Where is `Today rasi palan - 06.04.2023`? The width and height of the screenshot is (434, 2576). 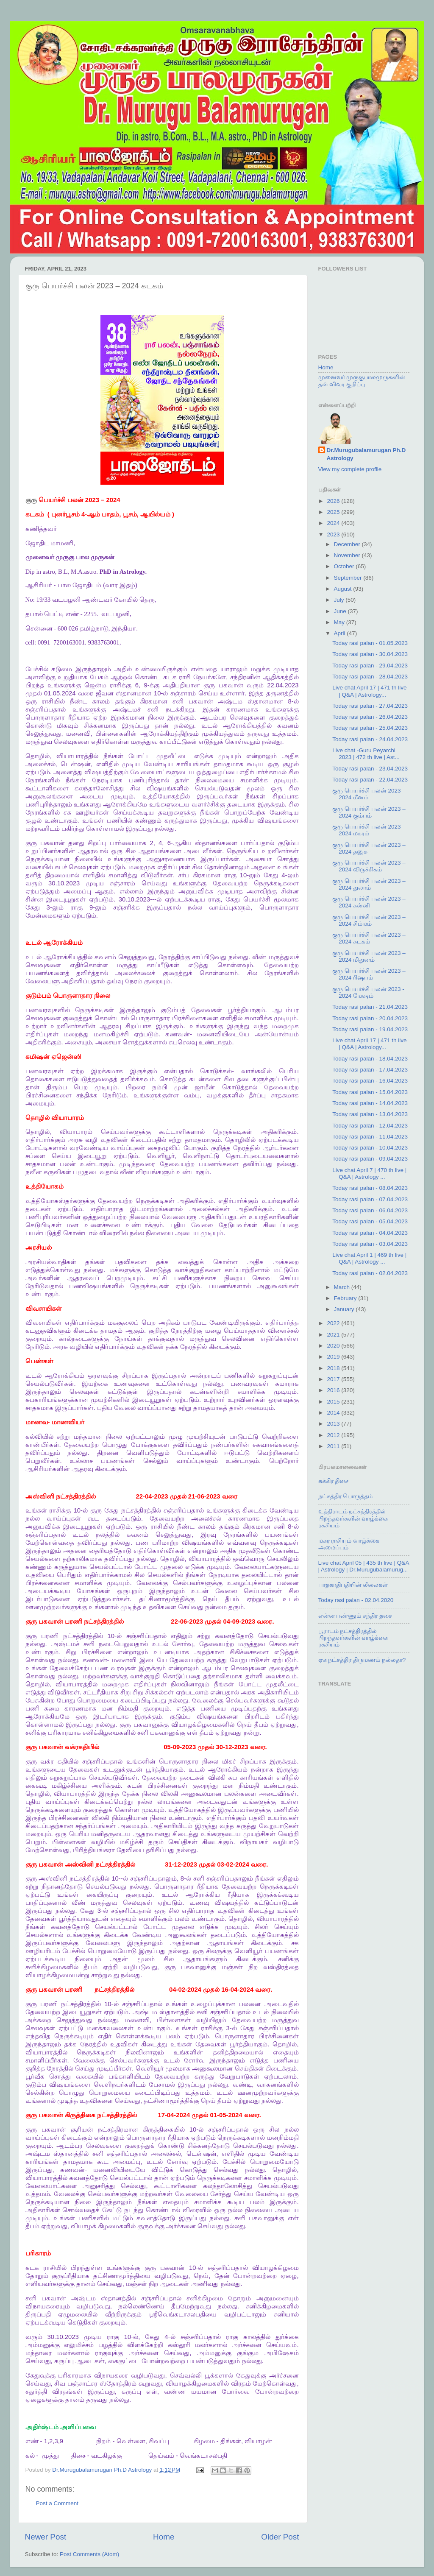
Today rasi palan - 06.04.2023 is located at coordinates (370, 1210).